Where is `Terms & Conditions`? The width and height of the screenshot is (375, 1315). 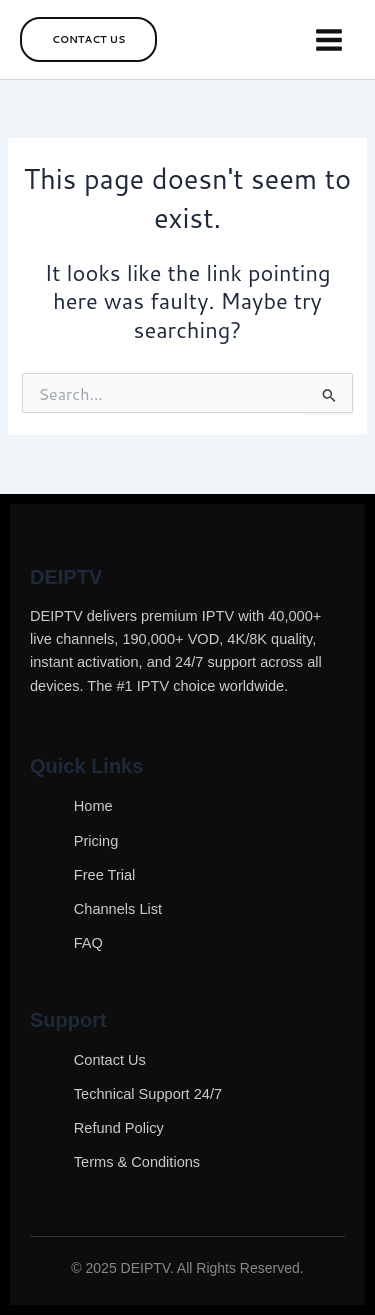
Terms & Conditions is located at coordinates (137, 1162).